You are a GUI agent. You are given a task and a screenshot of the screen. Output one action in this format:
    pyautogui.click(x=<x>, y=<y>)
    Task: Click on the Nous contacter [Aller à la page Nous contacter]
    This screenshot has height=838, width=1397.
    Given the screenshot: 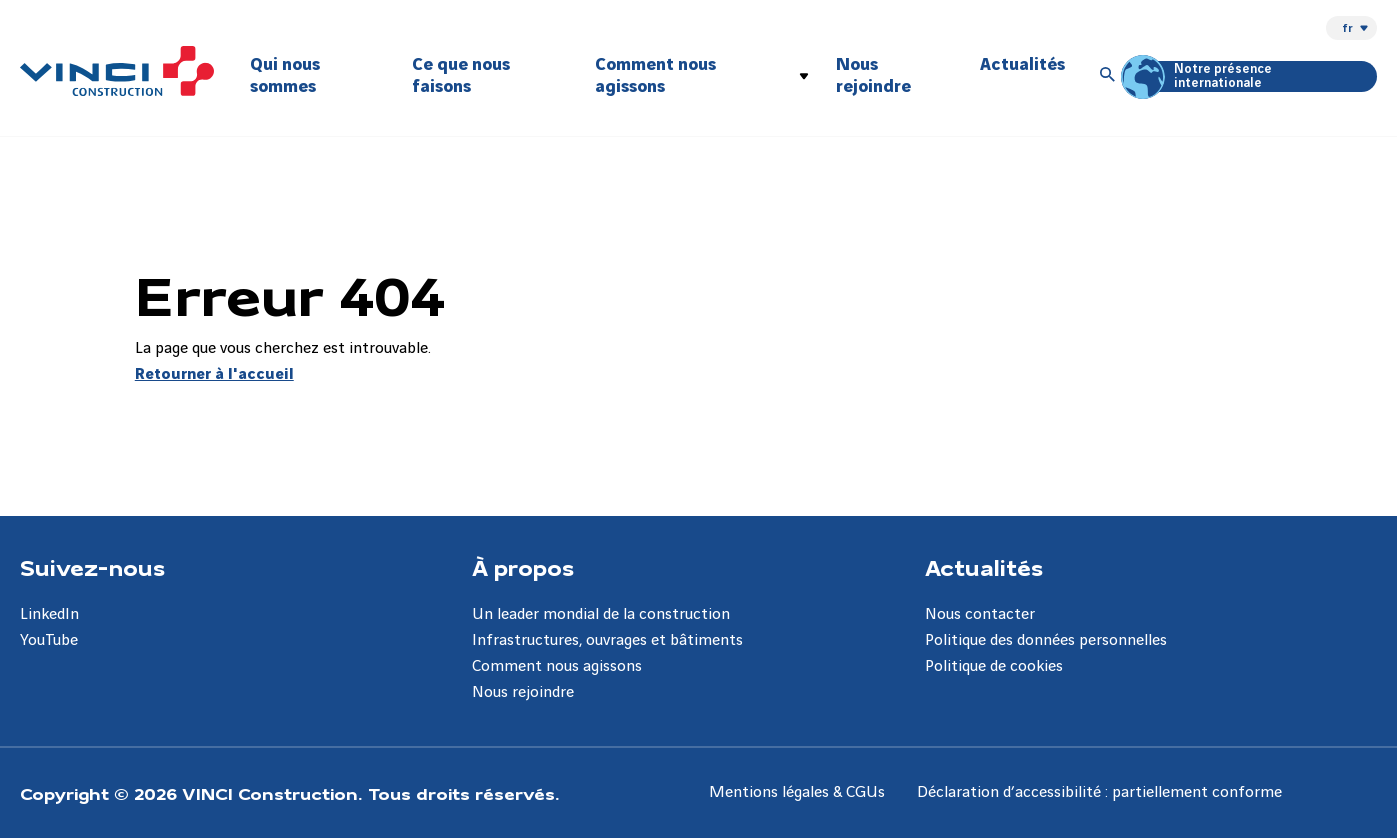 What is the action you would take?
    pyautogui.click(x=980, y=614)
    